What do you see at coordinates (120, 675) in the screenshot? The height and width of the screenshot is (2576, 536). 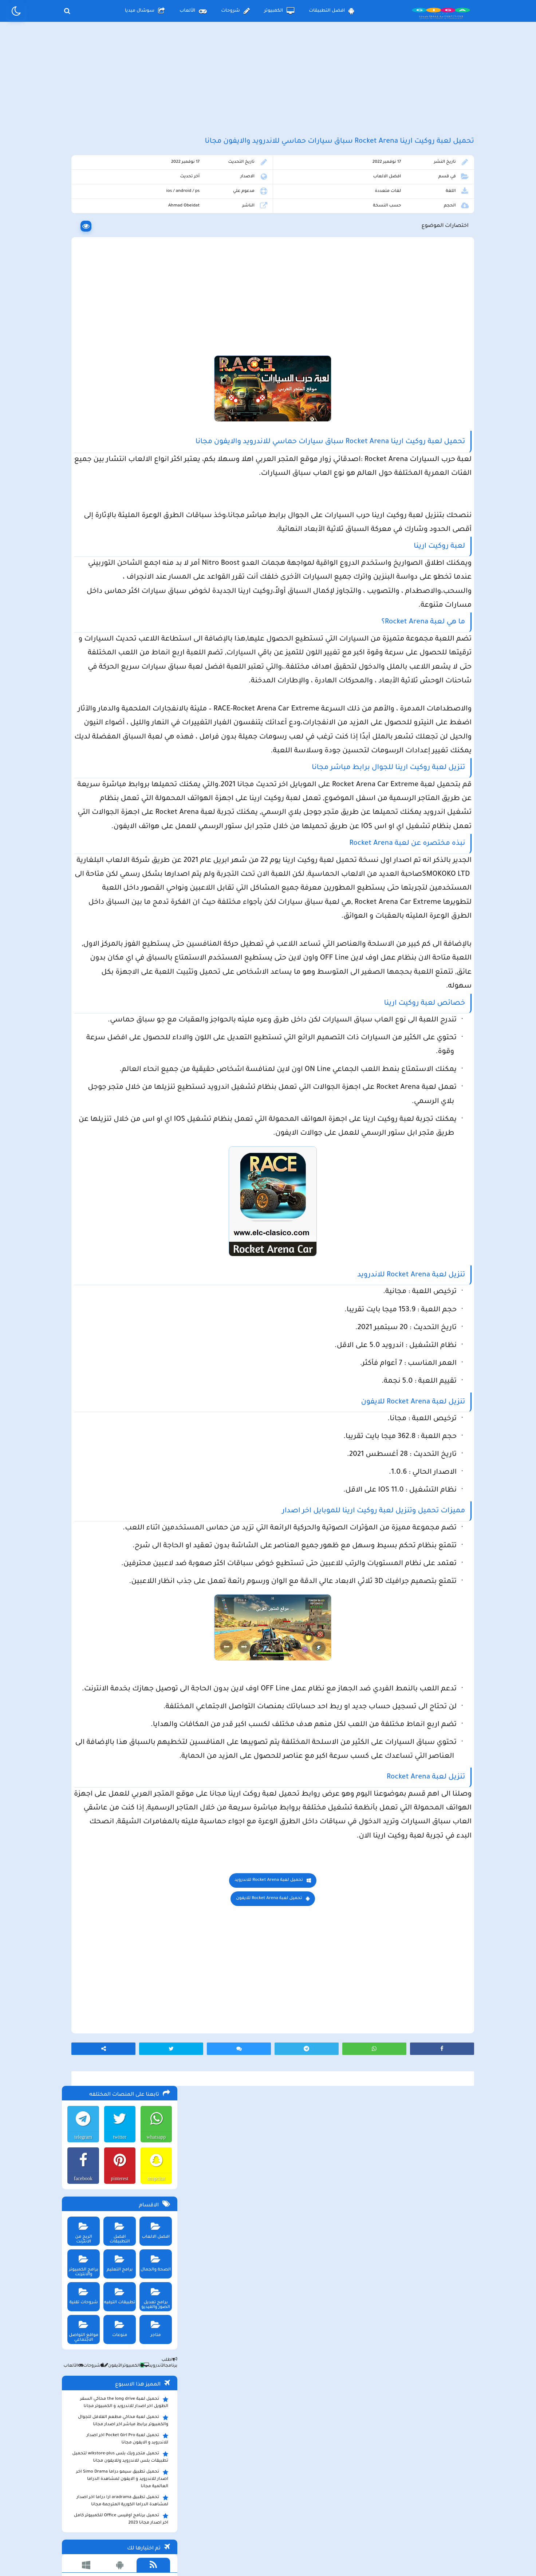 I see `تحميل لعبة ببجي موبايل للاندرويد و الايفون و الكمبيوتر` at bounding box center [120, 675].